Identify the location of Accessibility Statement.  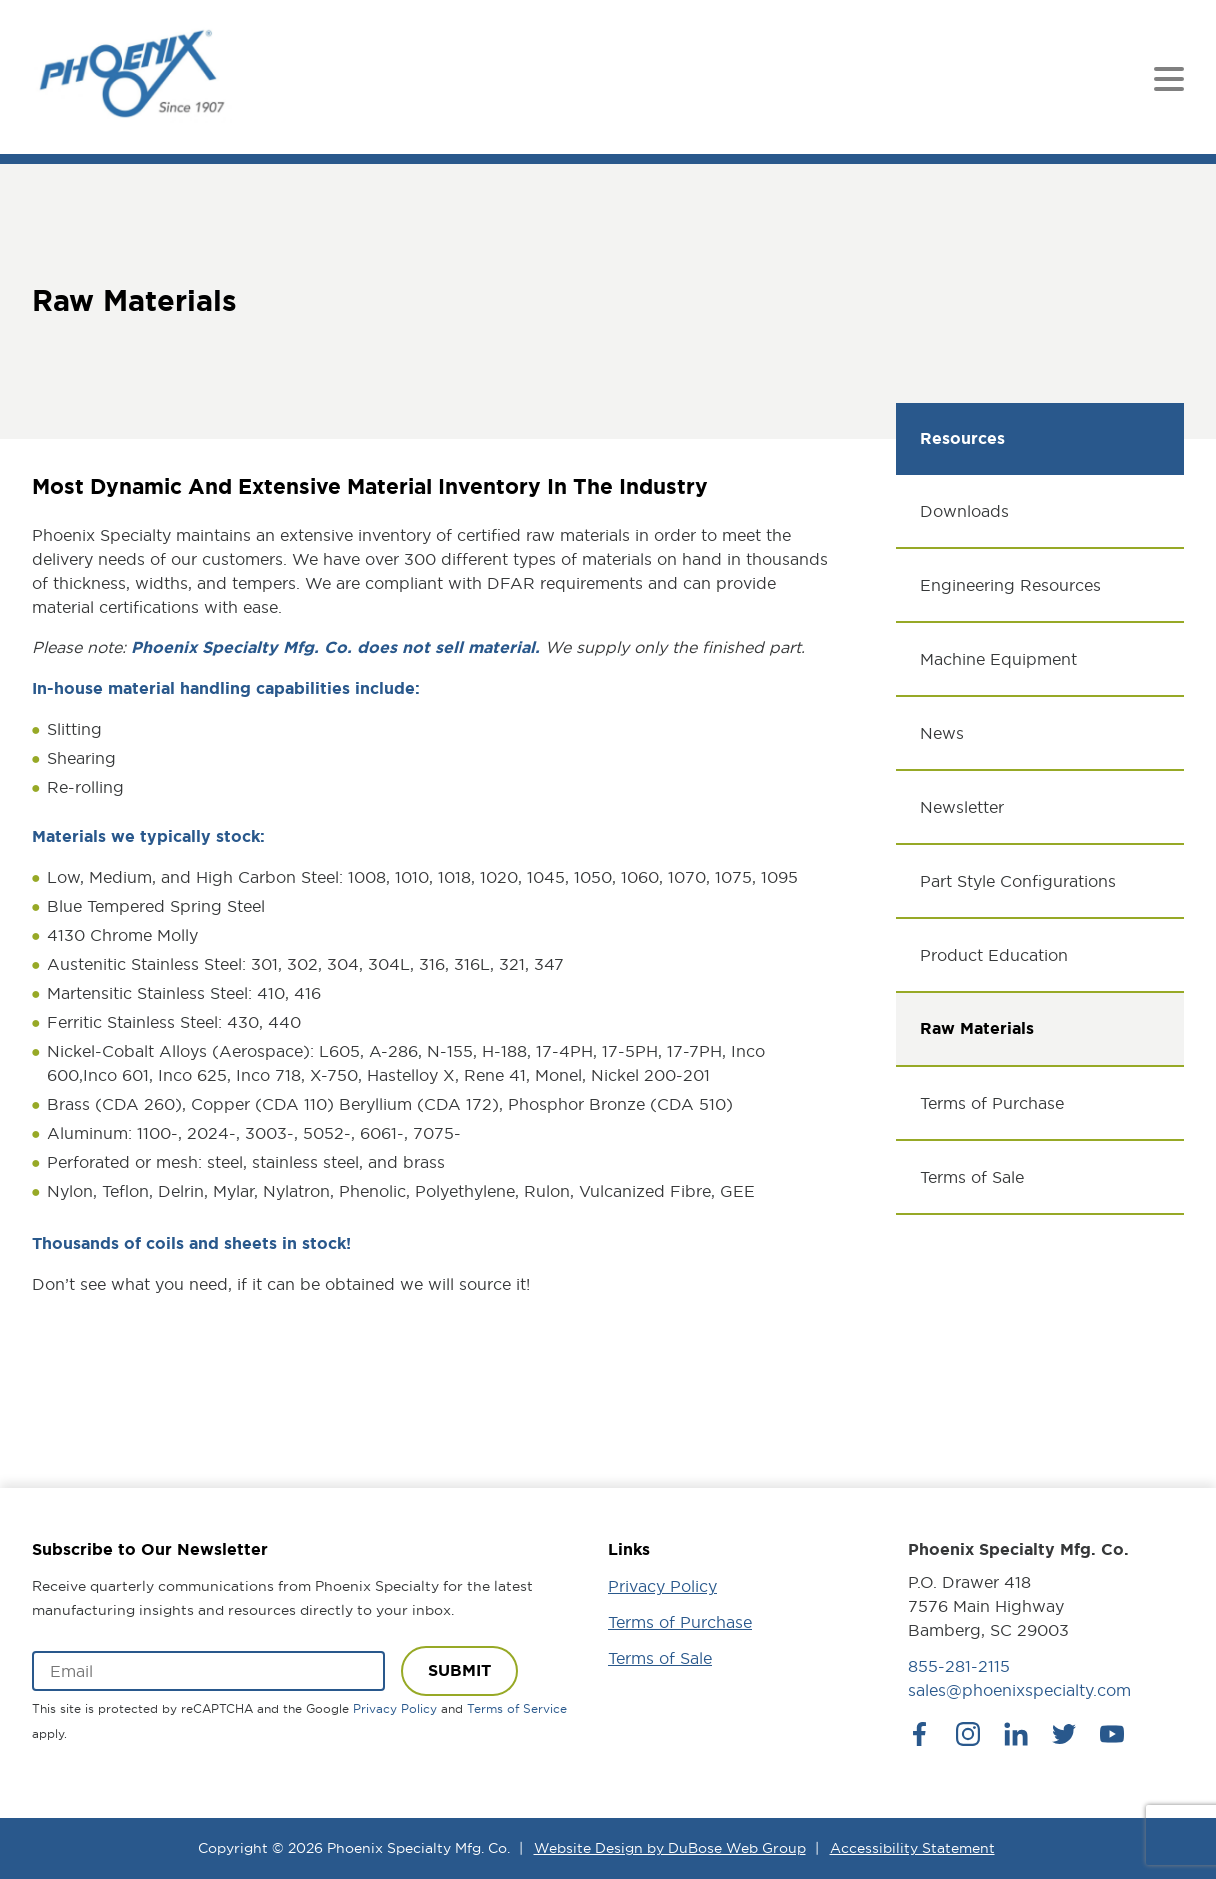
(912, 1848).